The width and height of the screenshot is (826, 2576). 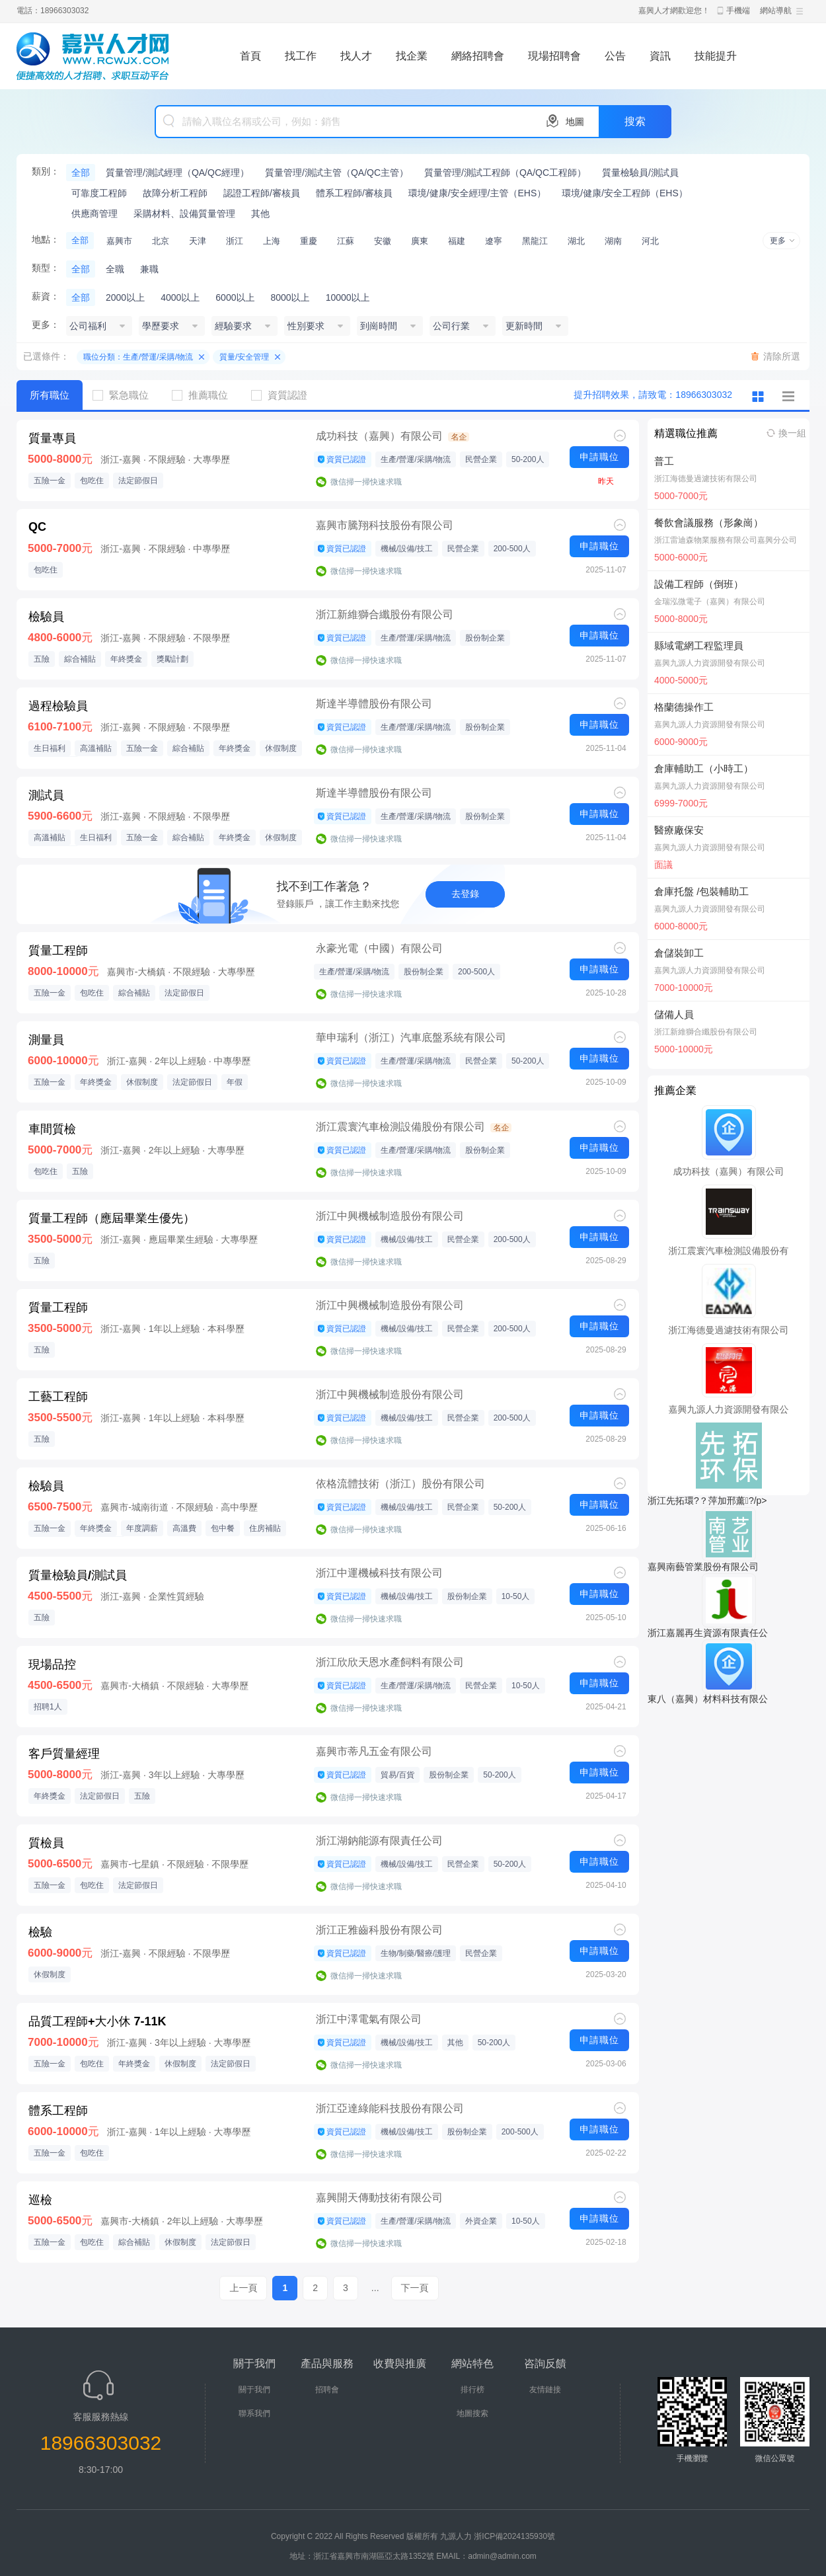 What do you see at coordinates (301, 55) in the screenshot?
I see `找工作` at bounding box center [301, 55].